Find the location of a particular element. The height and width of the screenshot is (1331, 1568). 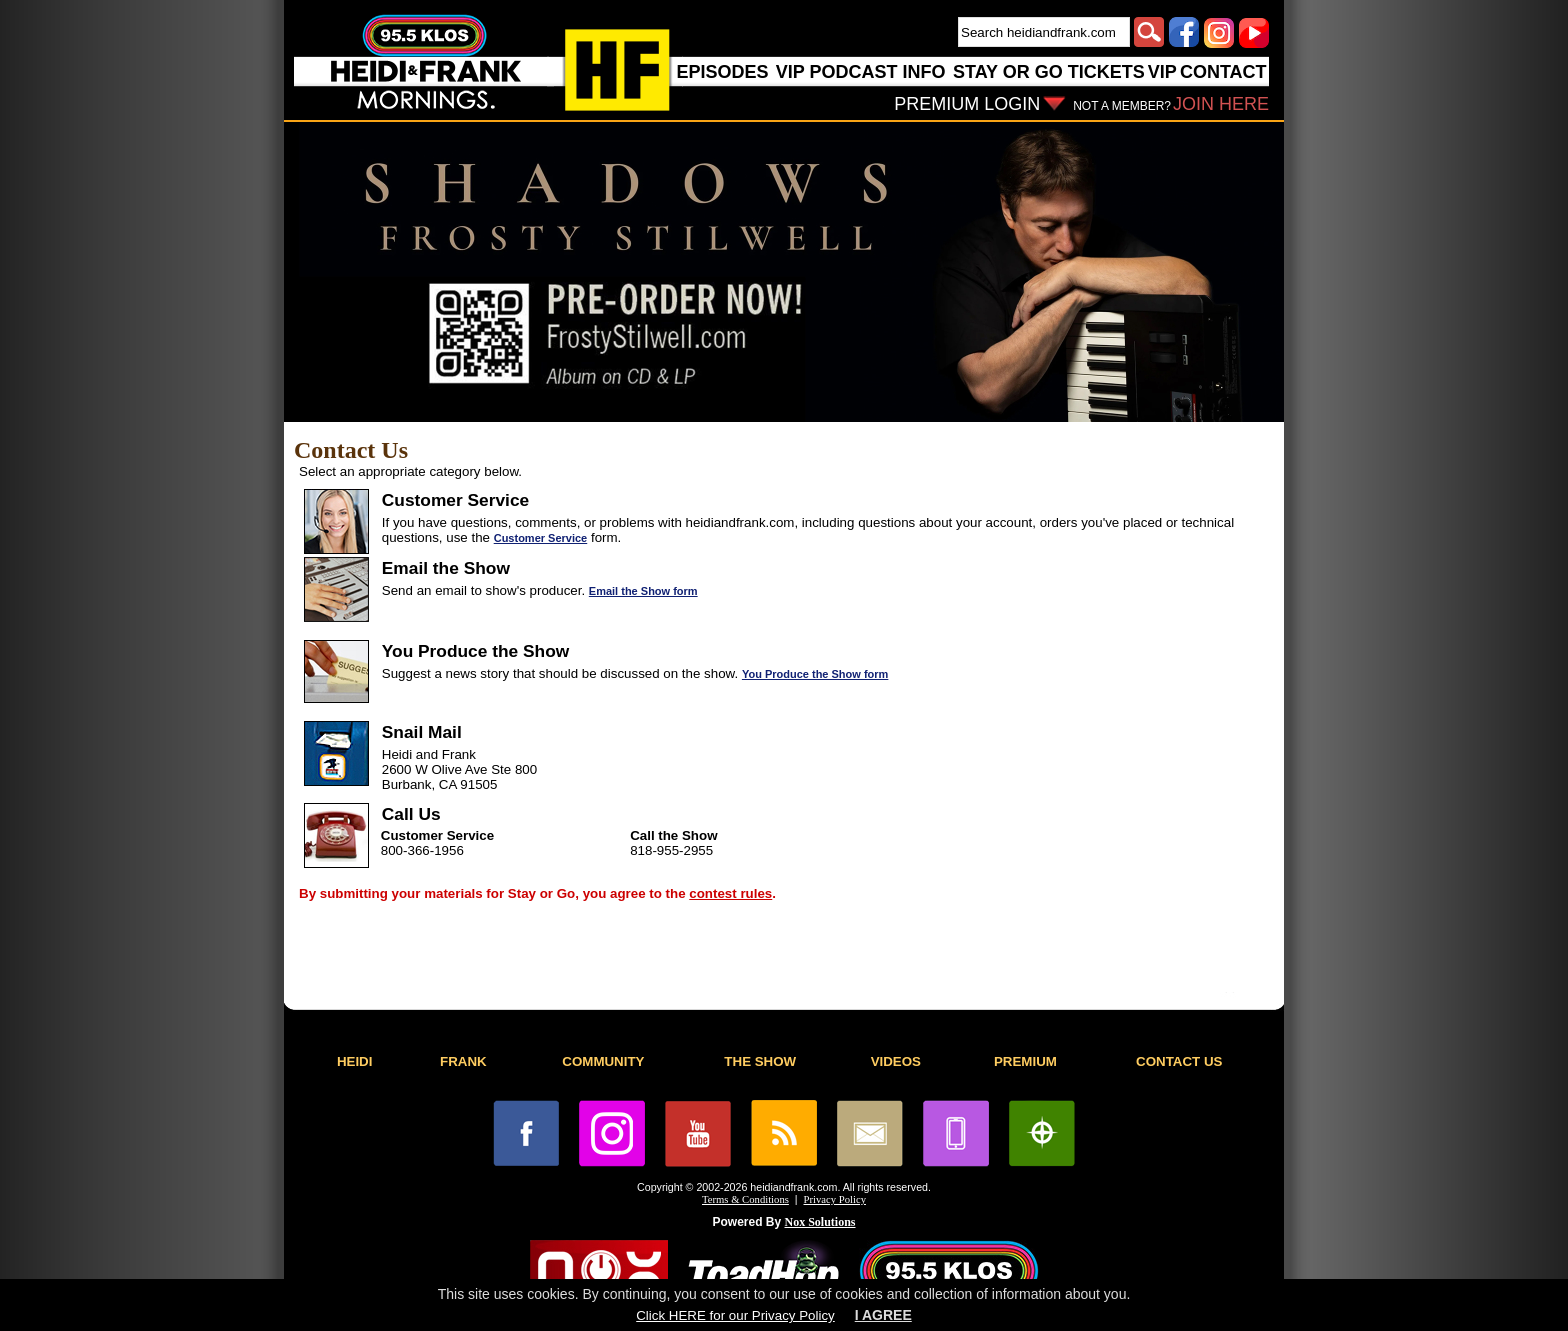

Privacy Policy is located at coordinates (835, 1199).